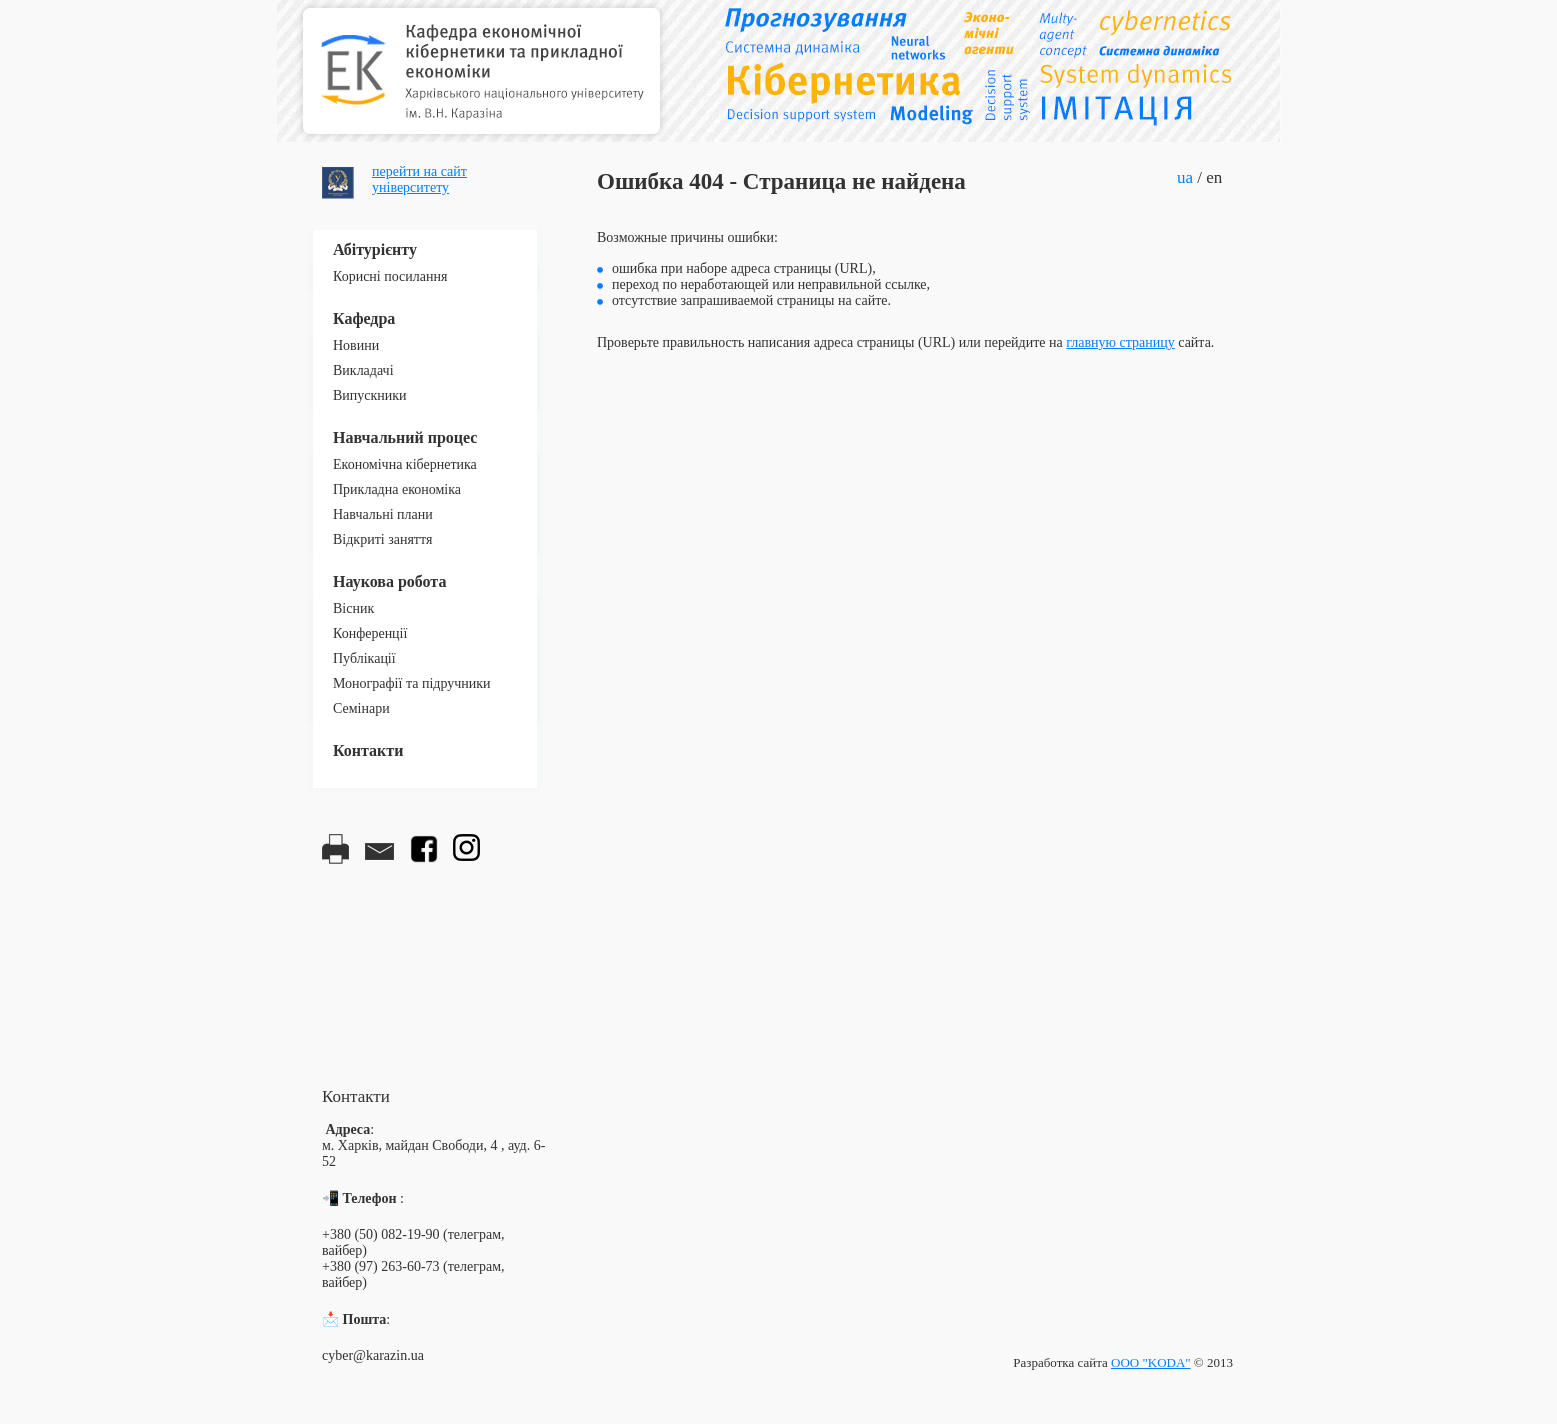 Image resolution: width=1557 pixels, height=1424 pixels. Describe the element at coordinates (1214, 177) in the screenshot. I see `en` at that location.